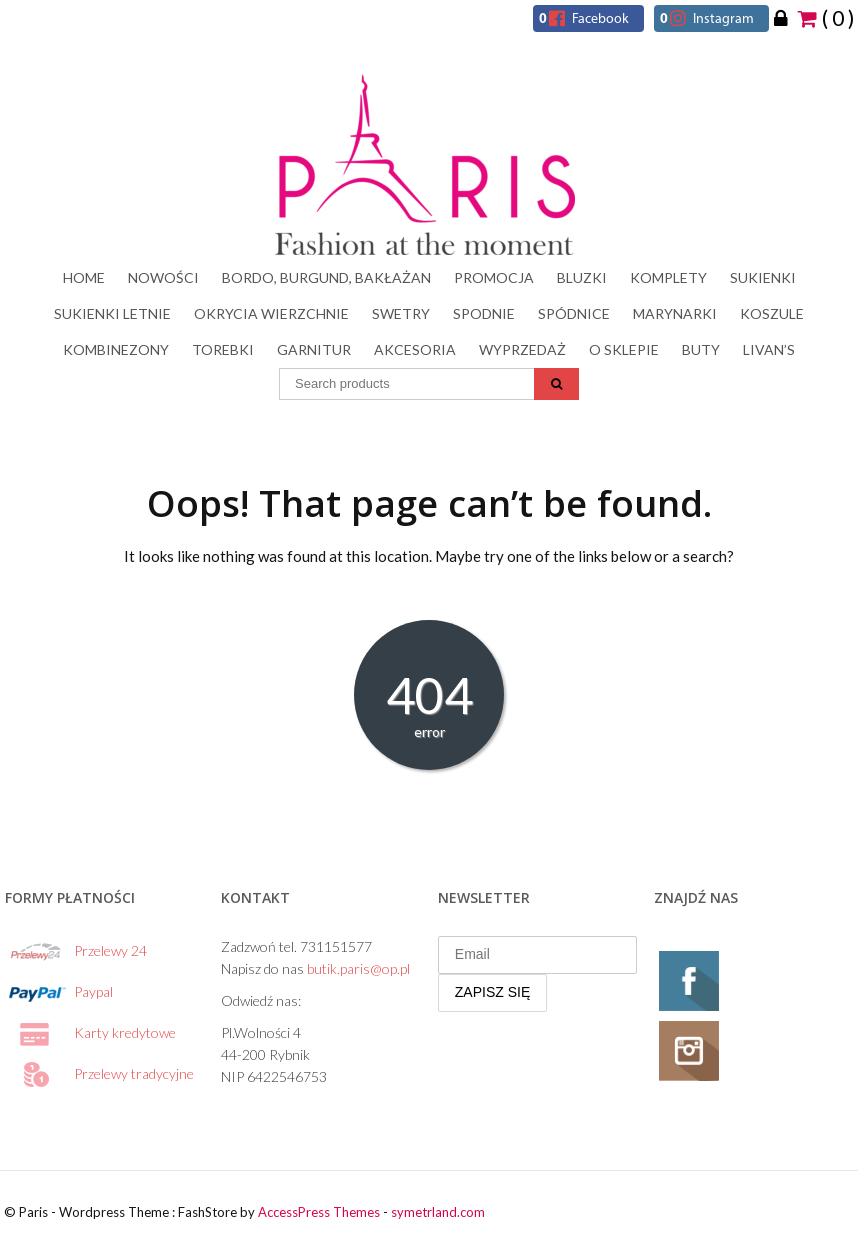 The image size is (858, 1254). I want to click on AccessPress Themes, so click(319, 1212).